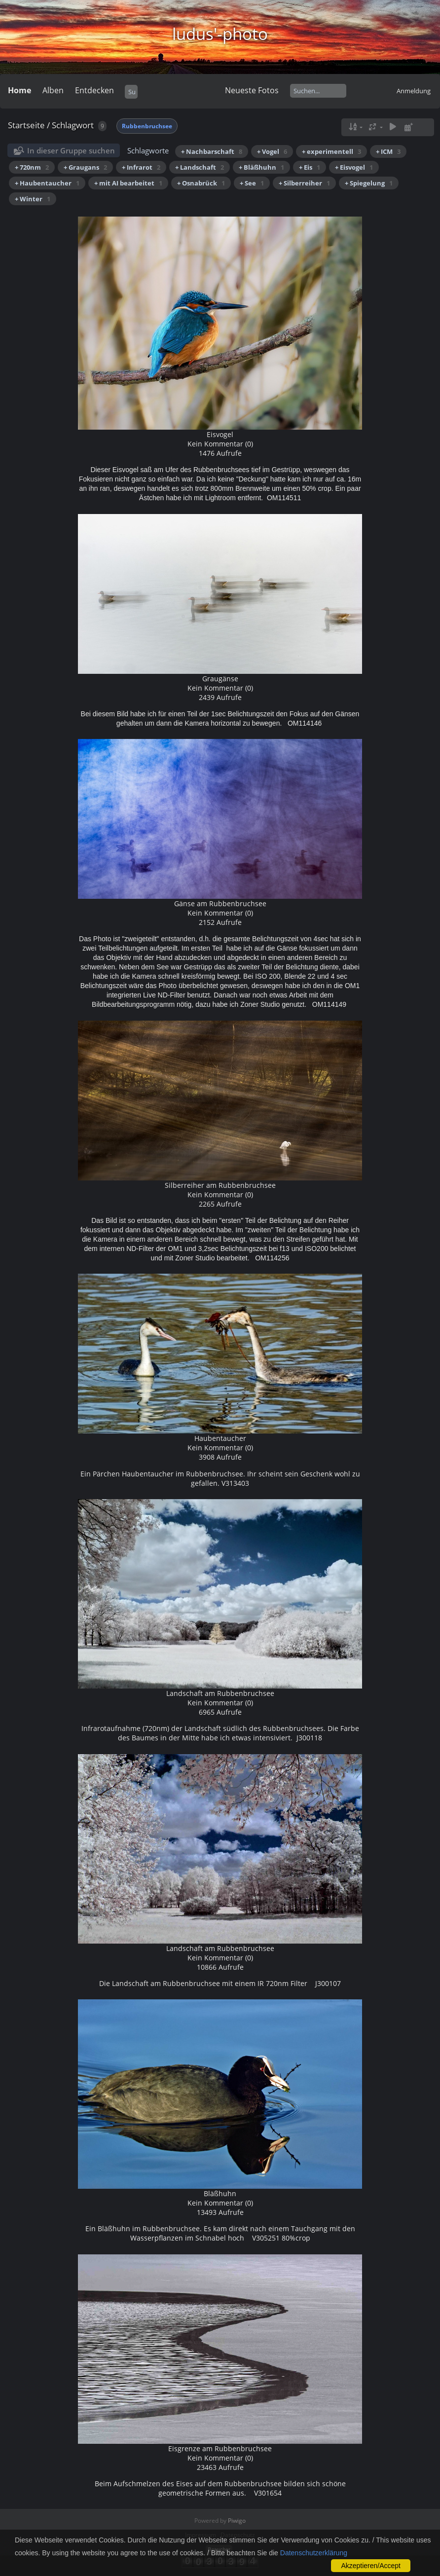  What do you see at coordinates (354, 167) in the screenshot?
I see `+ Eisvogel` at bounding box center [354, 167].